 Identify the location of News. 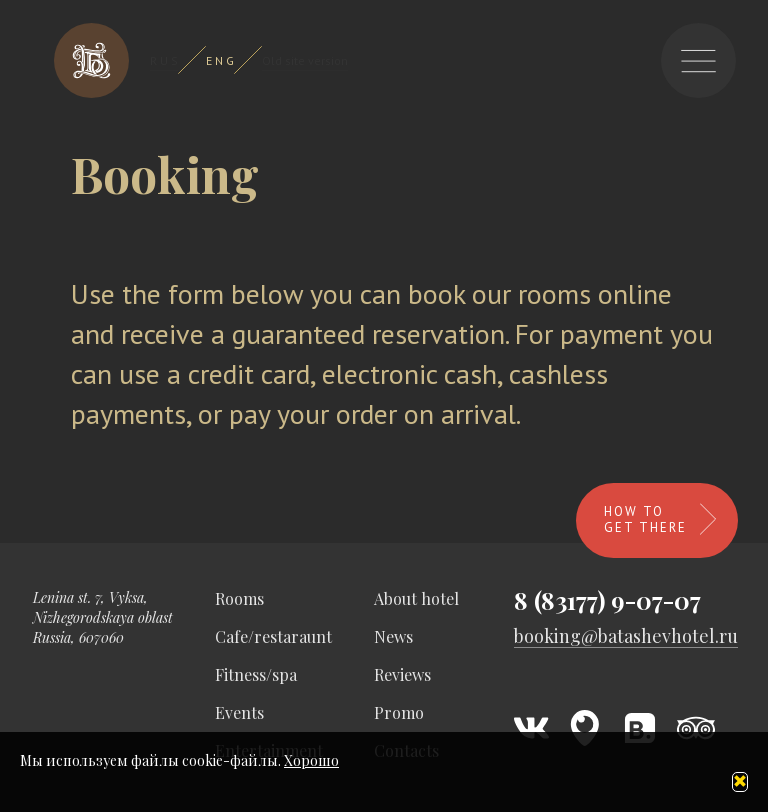
(393, 636).